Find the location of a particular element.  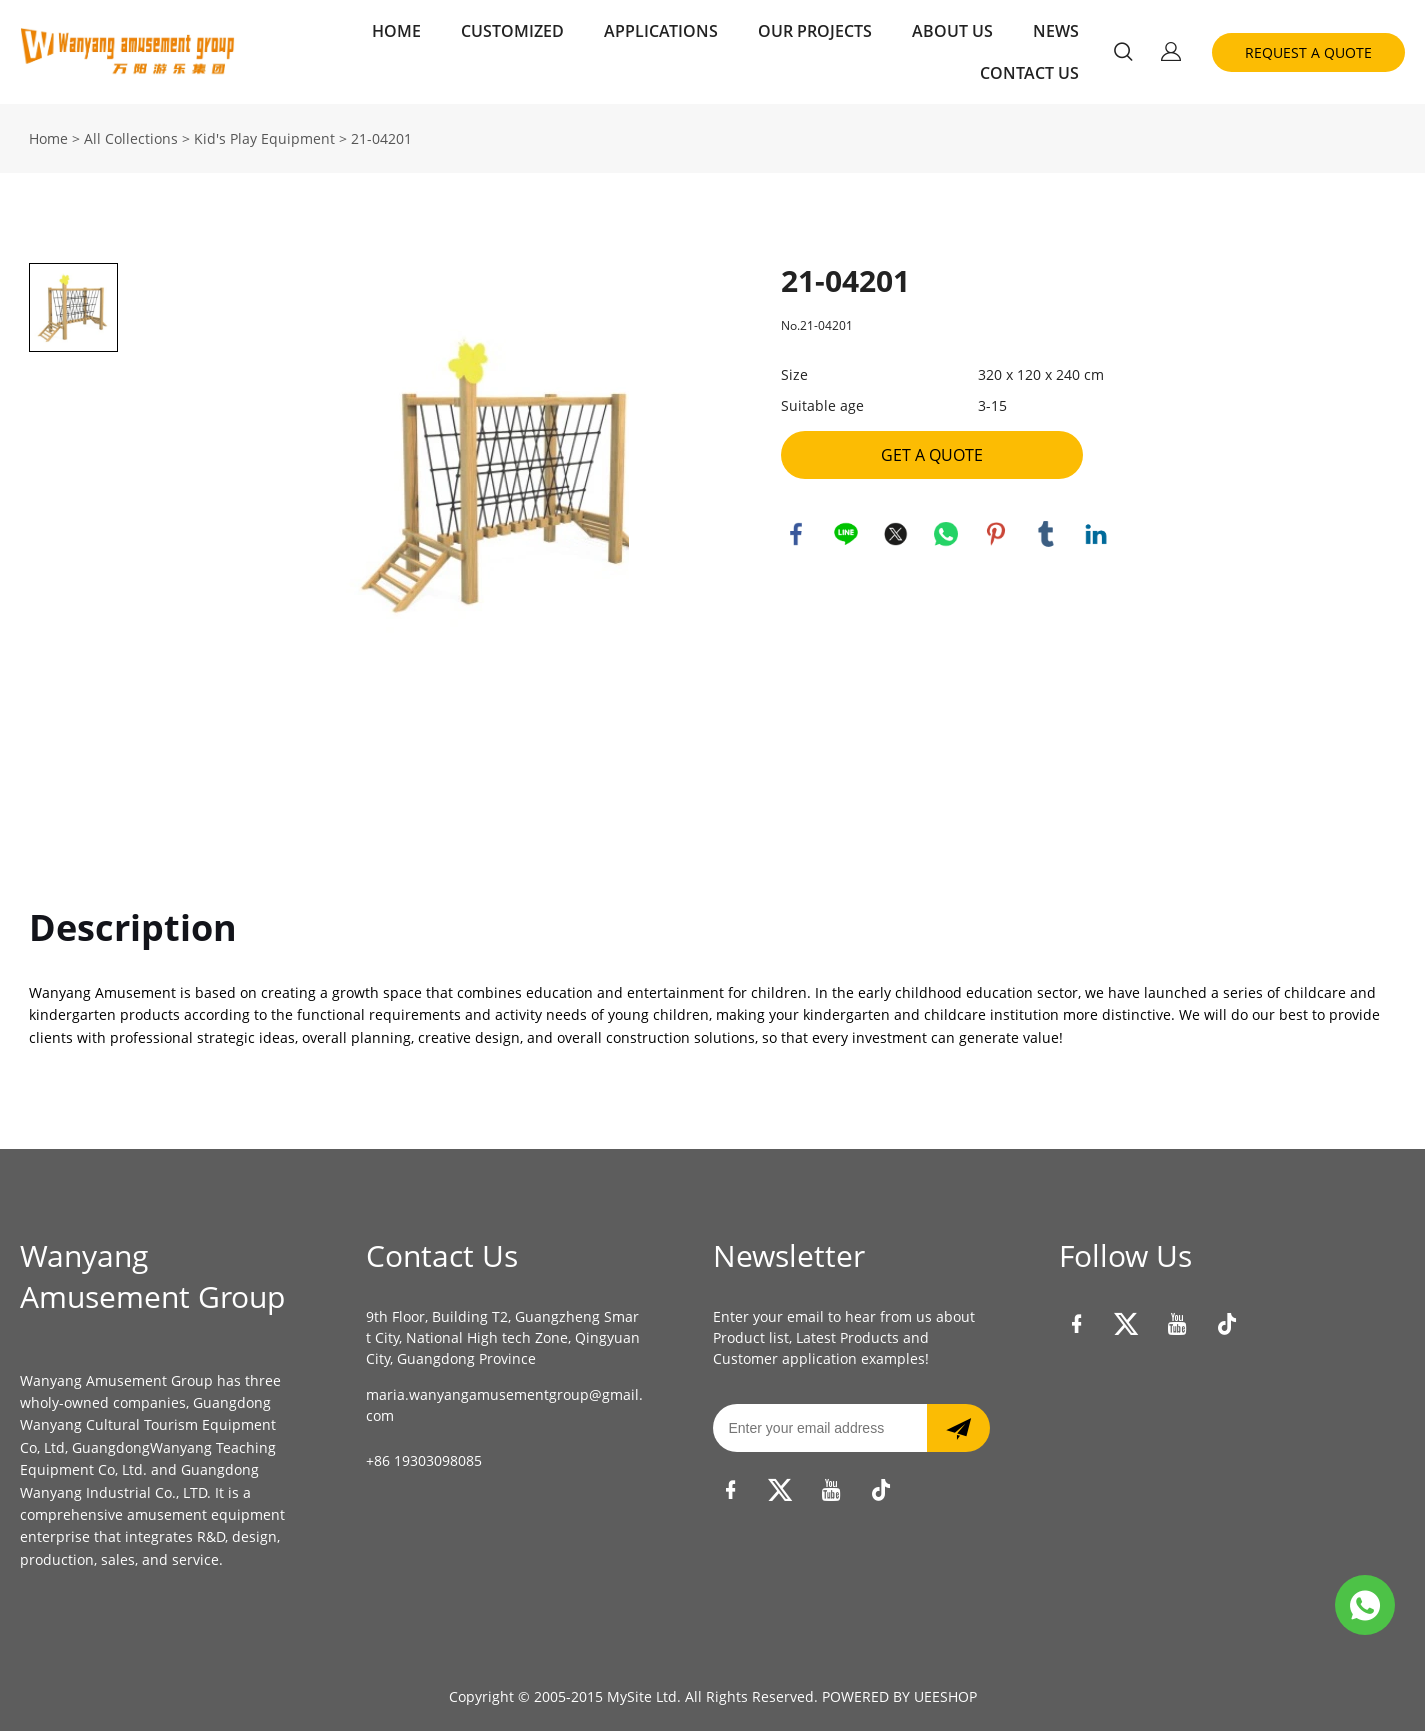

Kid's Play Equipment is located at coordinates (264, 138).